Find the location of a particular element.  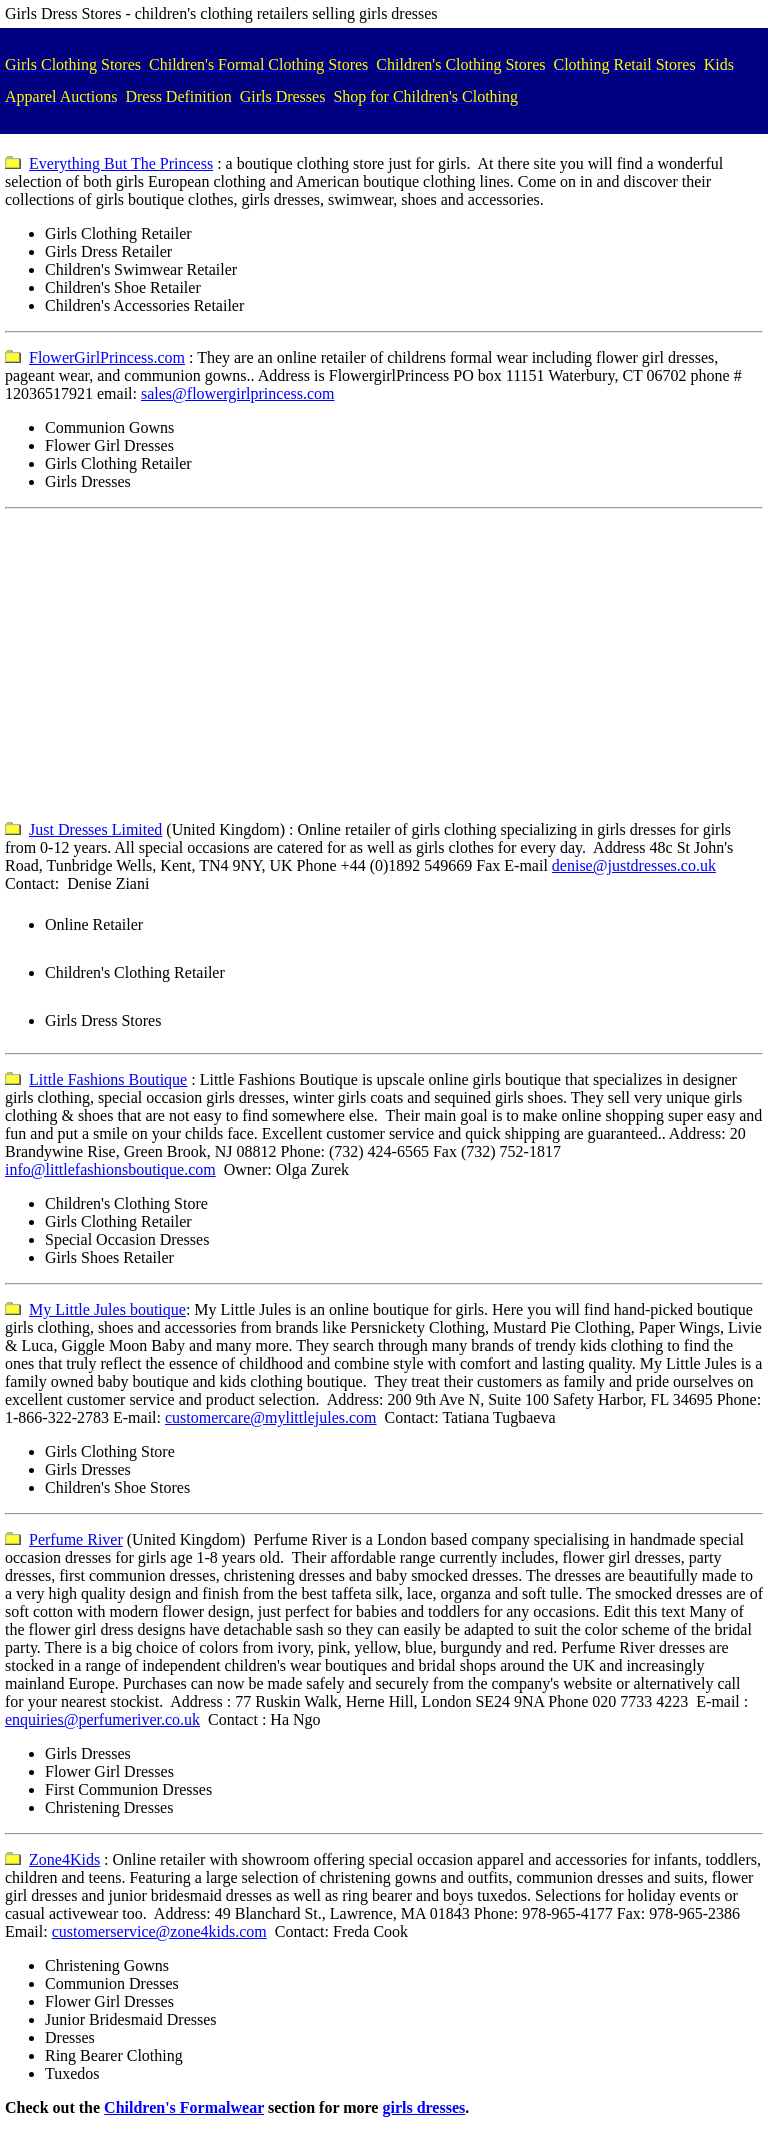

Children's Formalwear is located at coordinates (184, 2107).